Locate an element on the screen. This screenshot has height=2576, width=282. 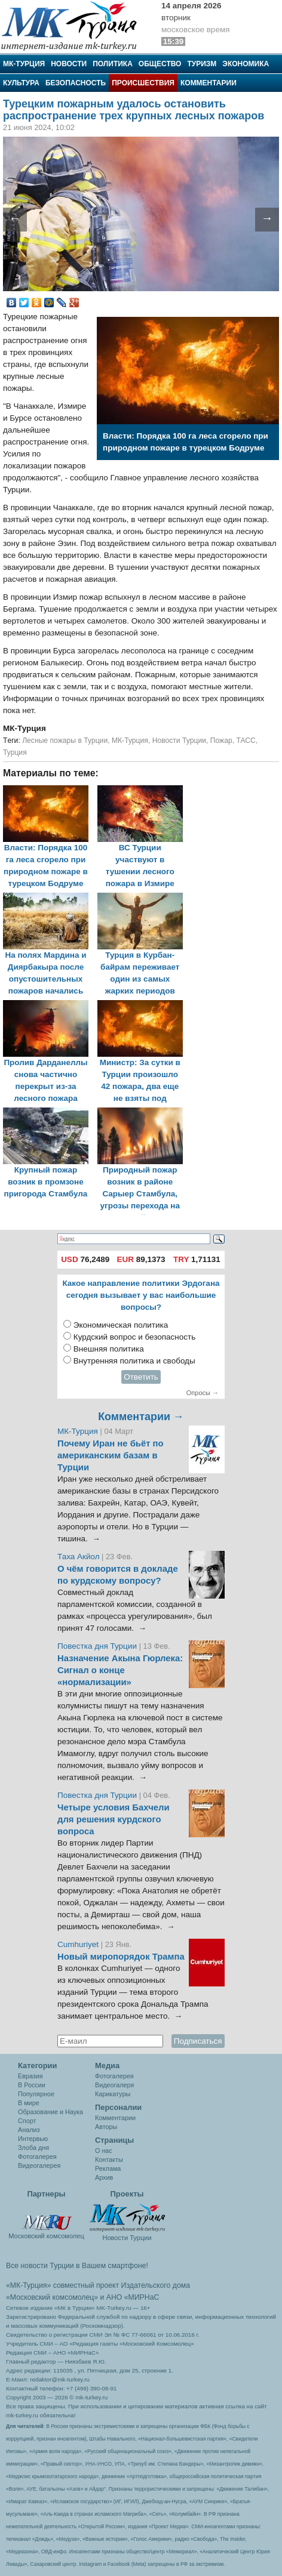
Культура is located at coordinates (21, 83).